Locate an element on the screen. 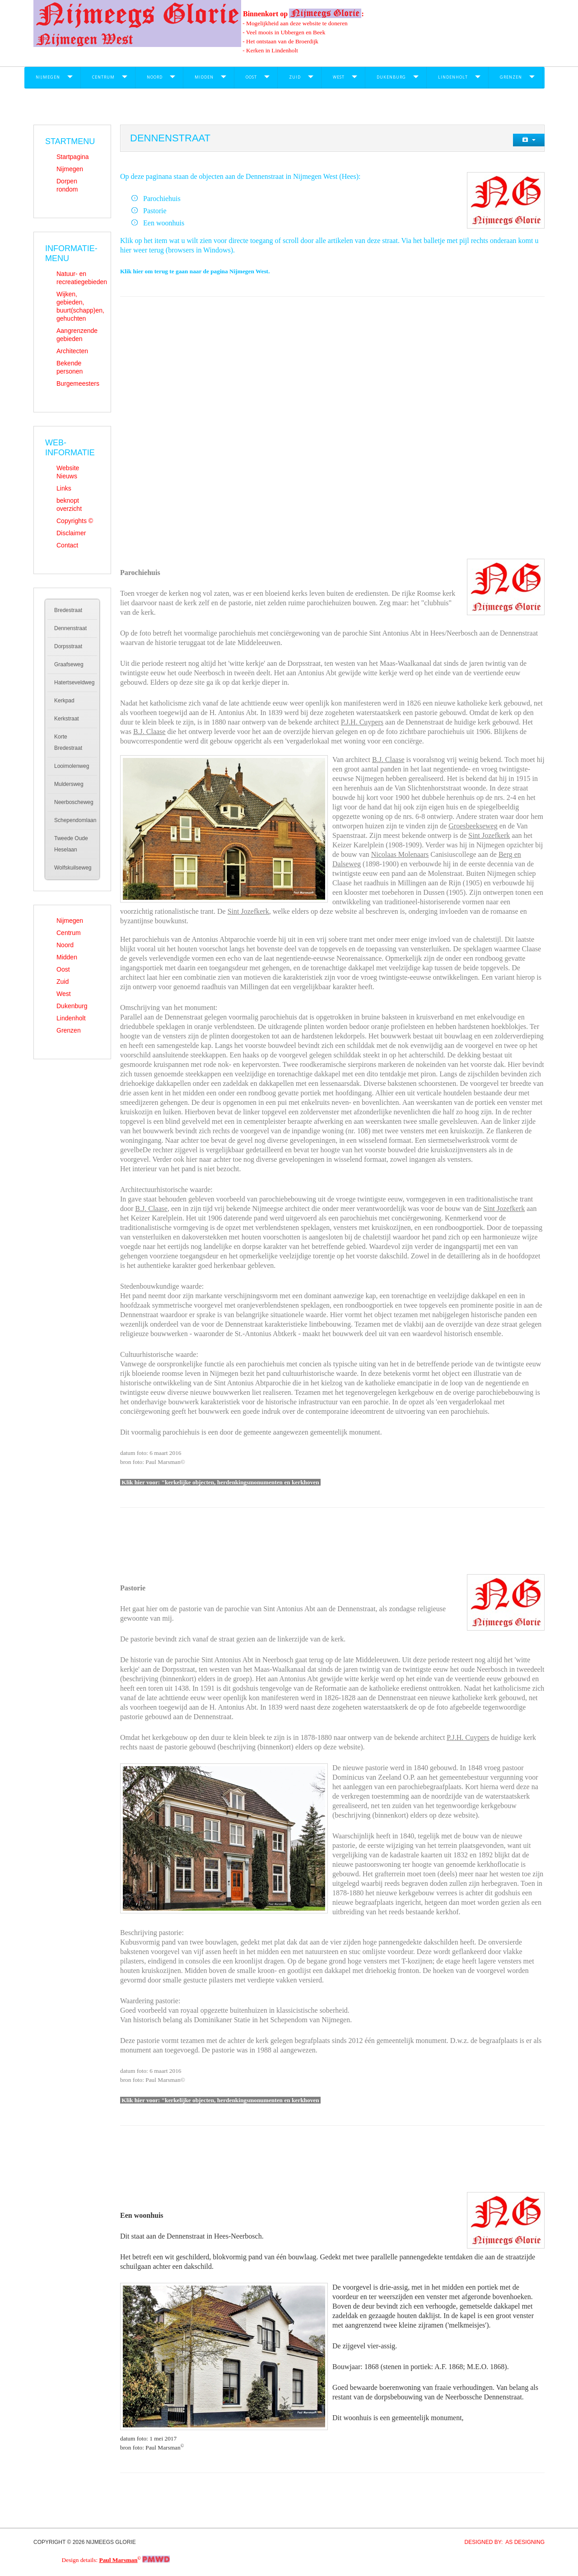 The height and width of the screenshot is (2576, 578). Neerboscheweg is located at coordinates (73, 802).